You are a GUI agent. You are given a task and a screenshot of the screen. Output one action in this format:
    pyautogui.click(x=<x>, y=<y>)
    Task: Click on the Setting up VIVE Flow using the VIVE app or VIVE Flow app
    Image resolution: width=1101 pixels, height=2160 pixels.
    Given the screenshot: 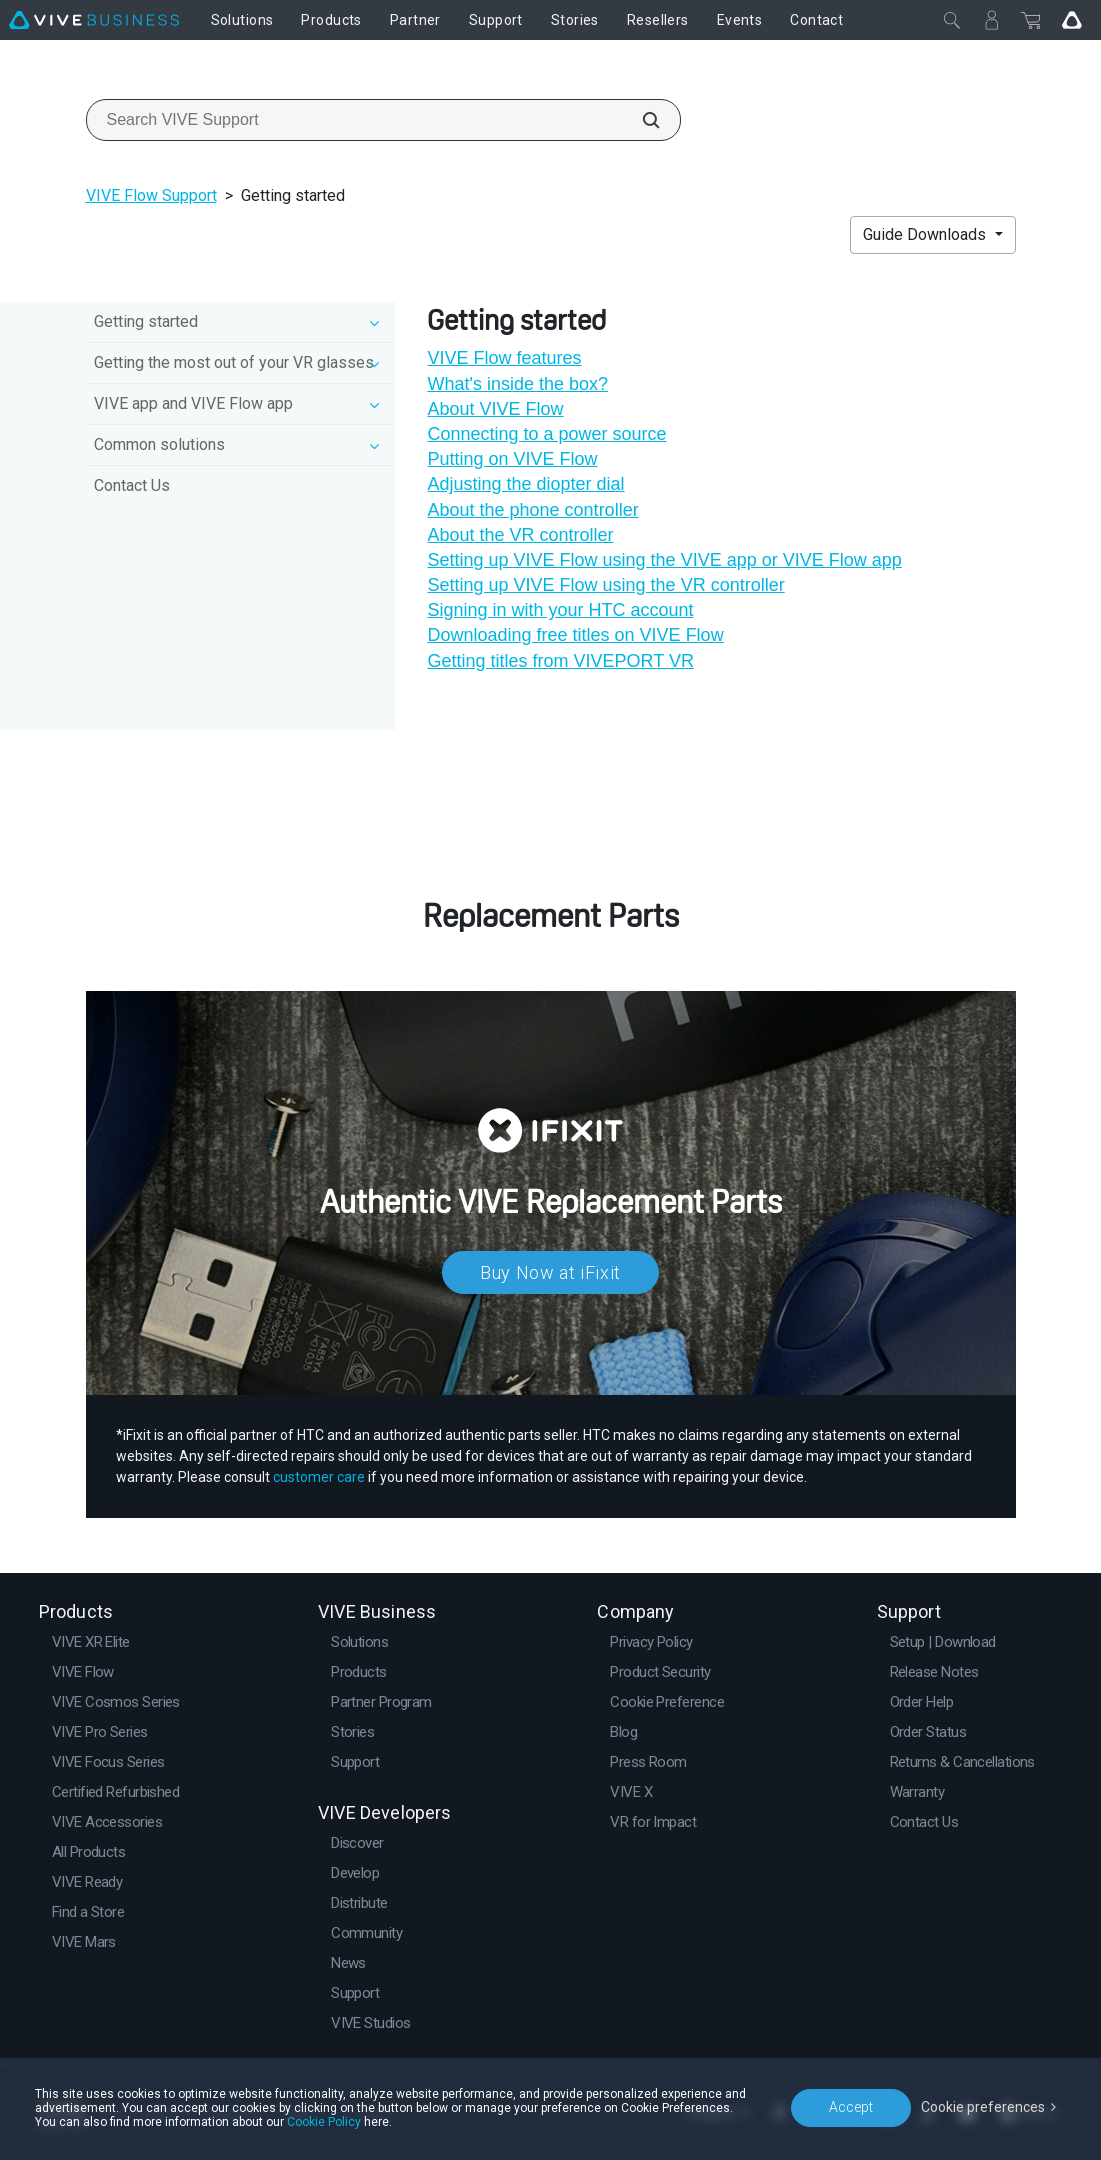 What is the action you would take?
    pyautogui.click(x=664, y=560)
    